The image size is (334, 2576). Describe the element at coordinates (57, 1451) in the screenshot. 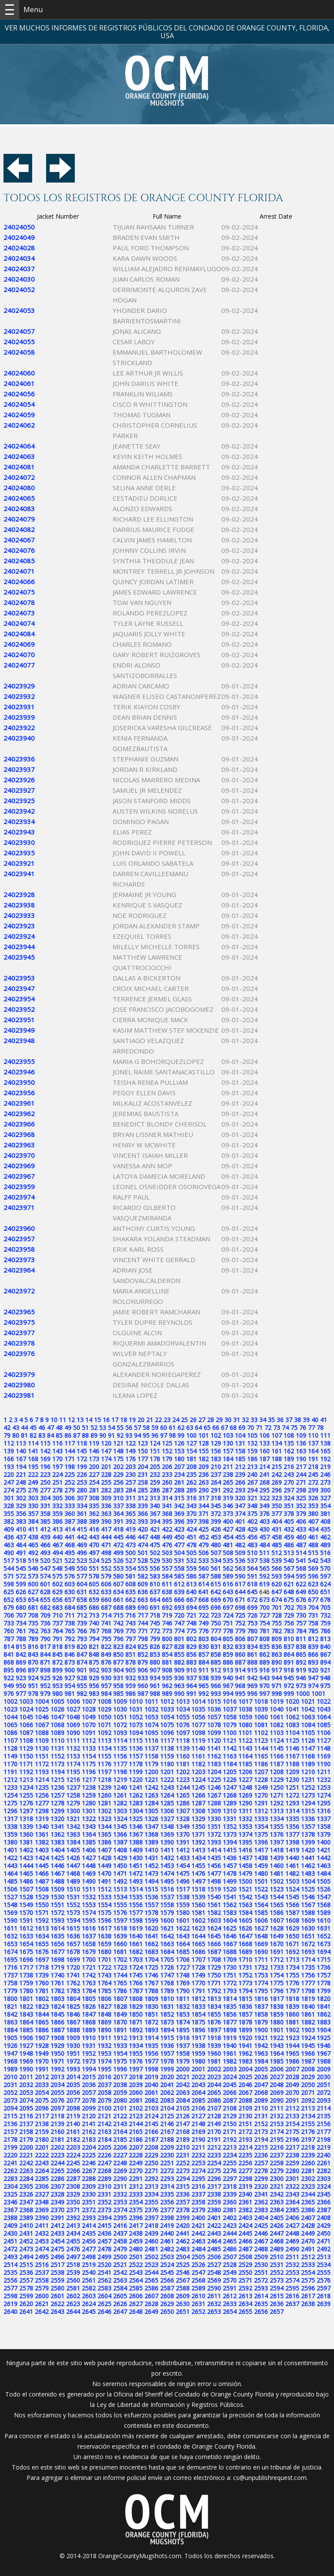

I see `143` at that location.